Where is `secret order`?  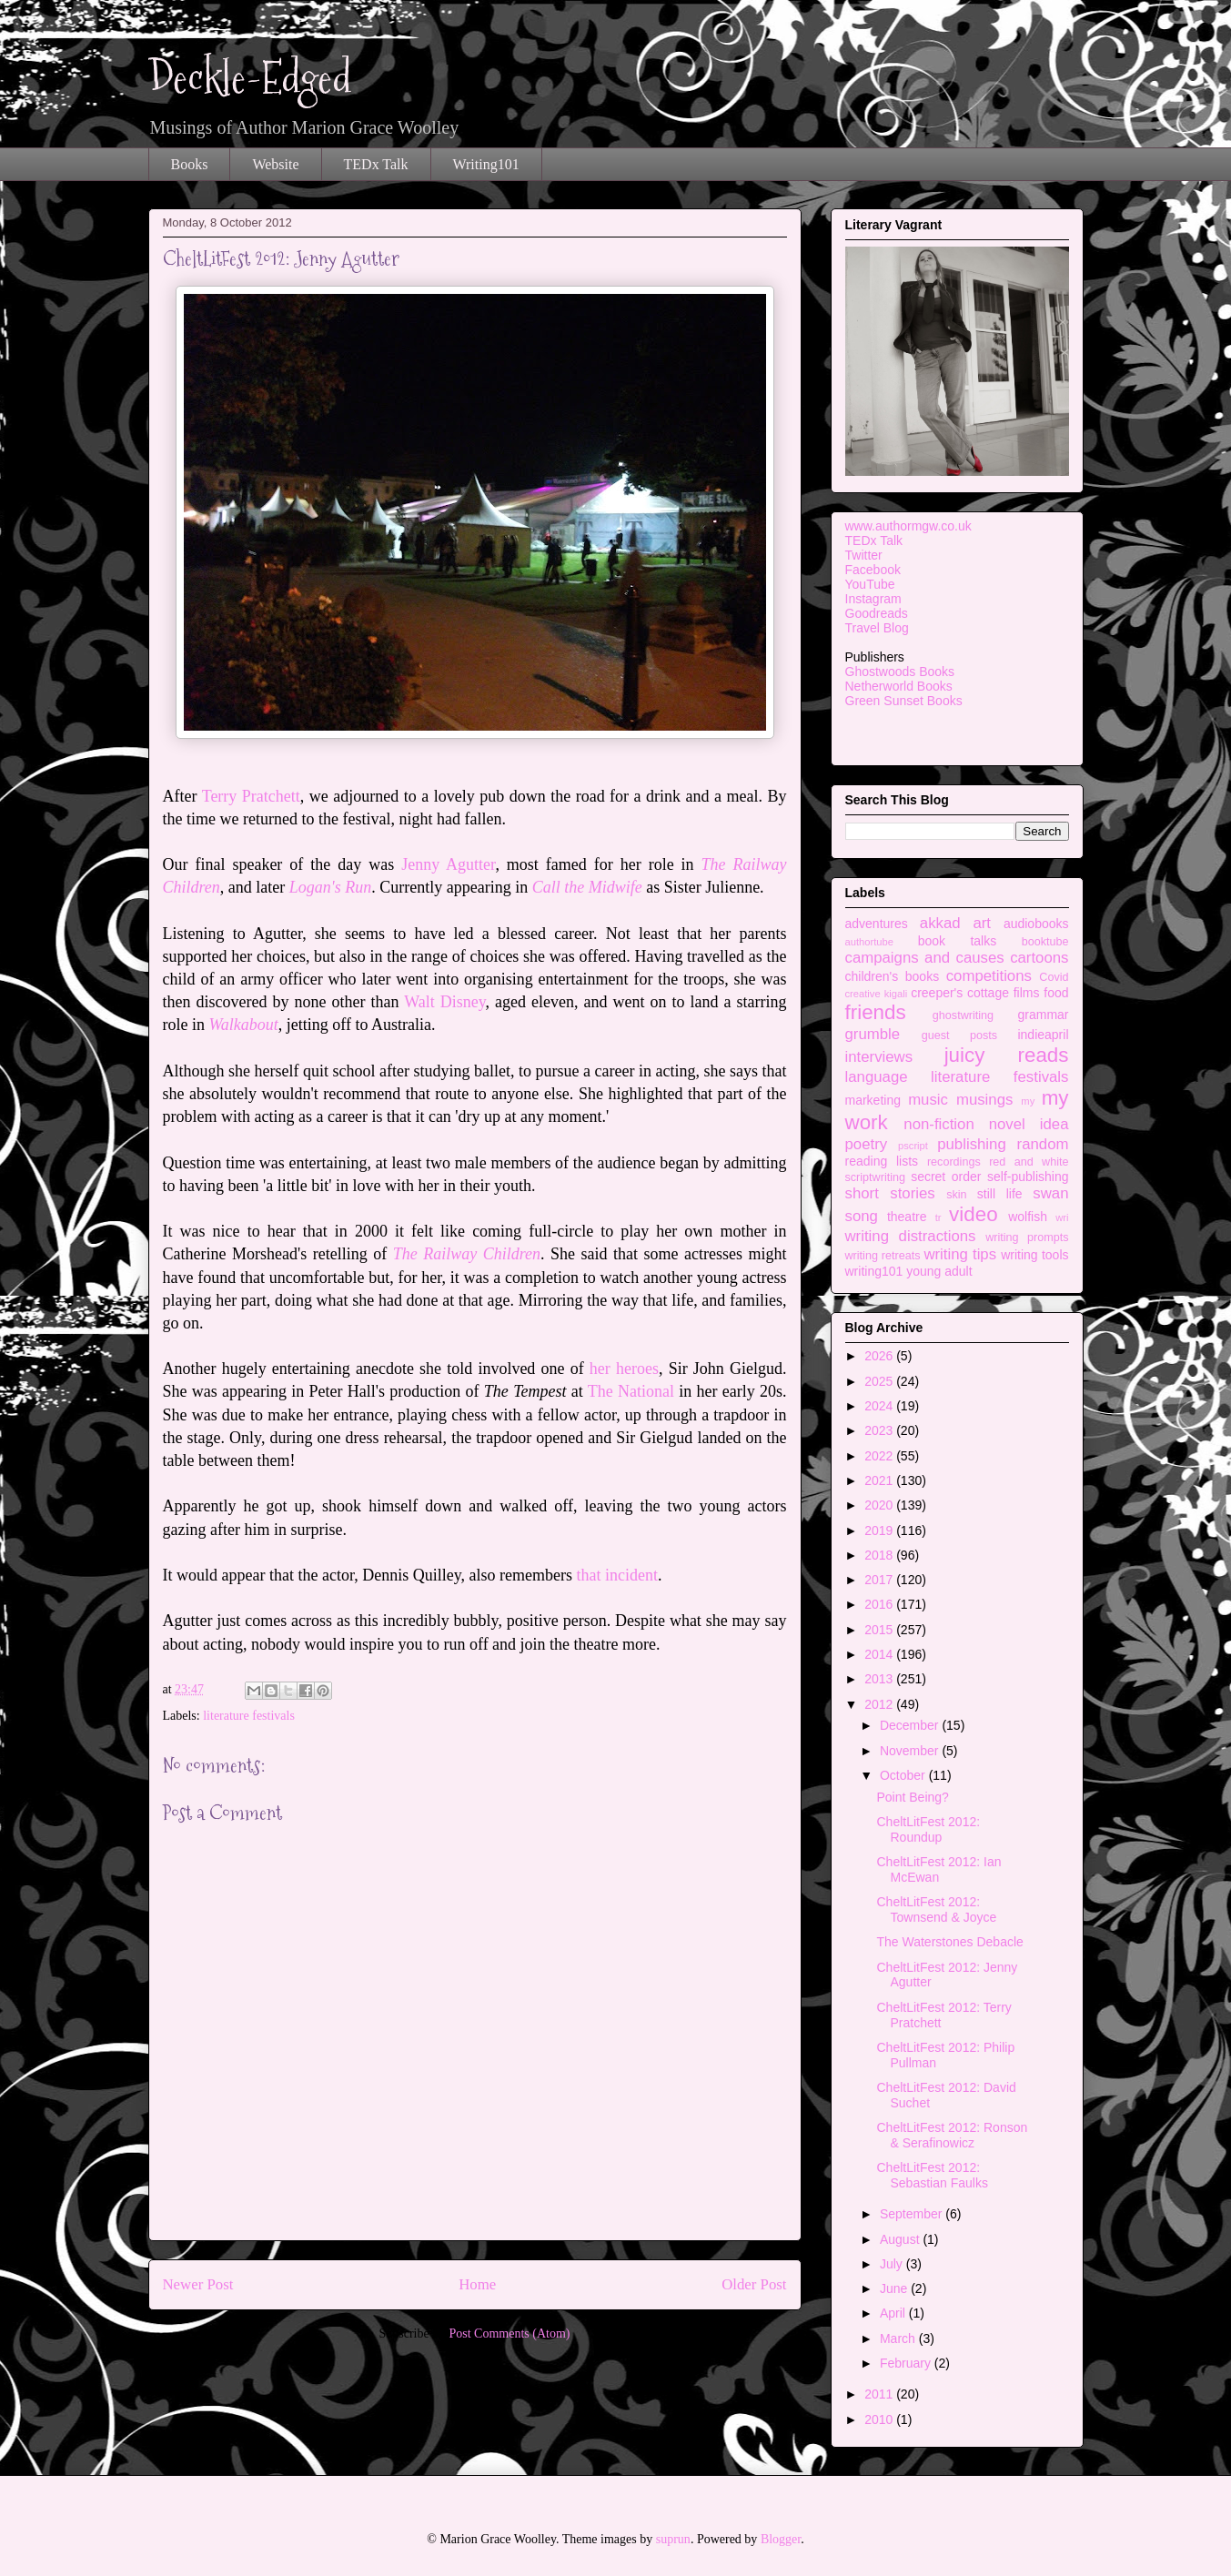 secret order is located at coordinates (946, 1176).